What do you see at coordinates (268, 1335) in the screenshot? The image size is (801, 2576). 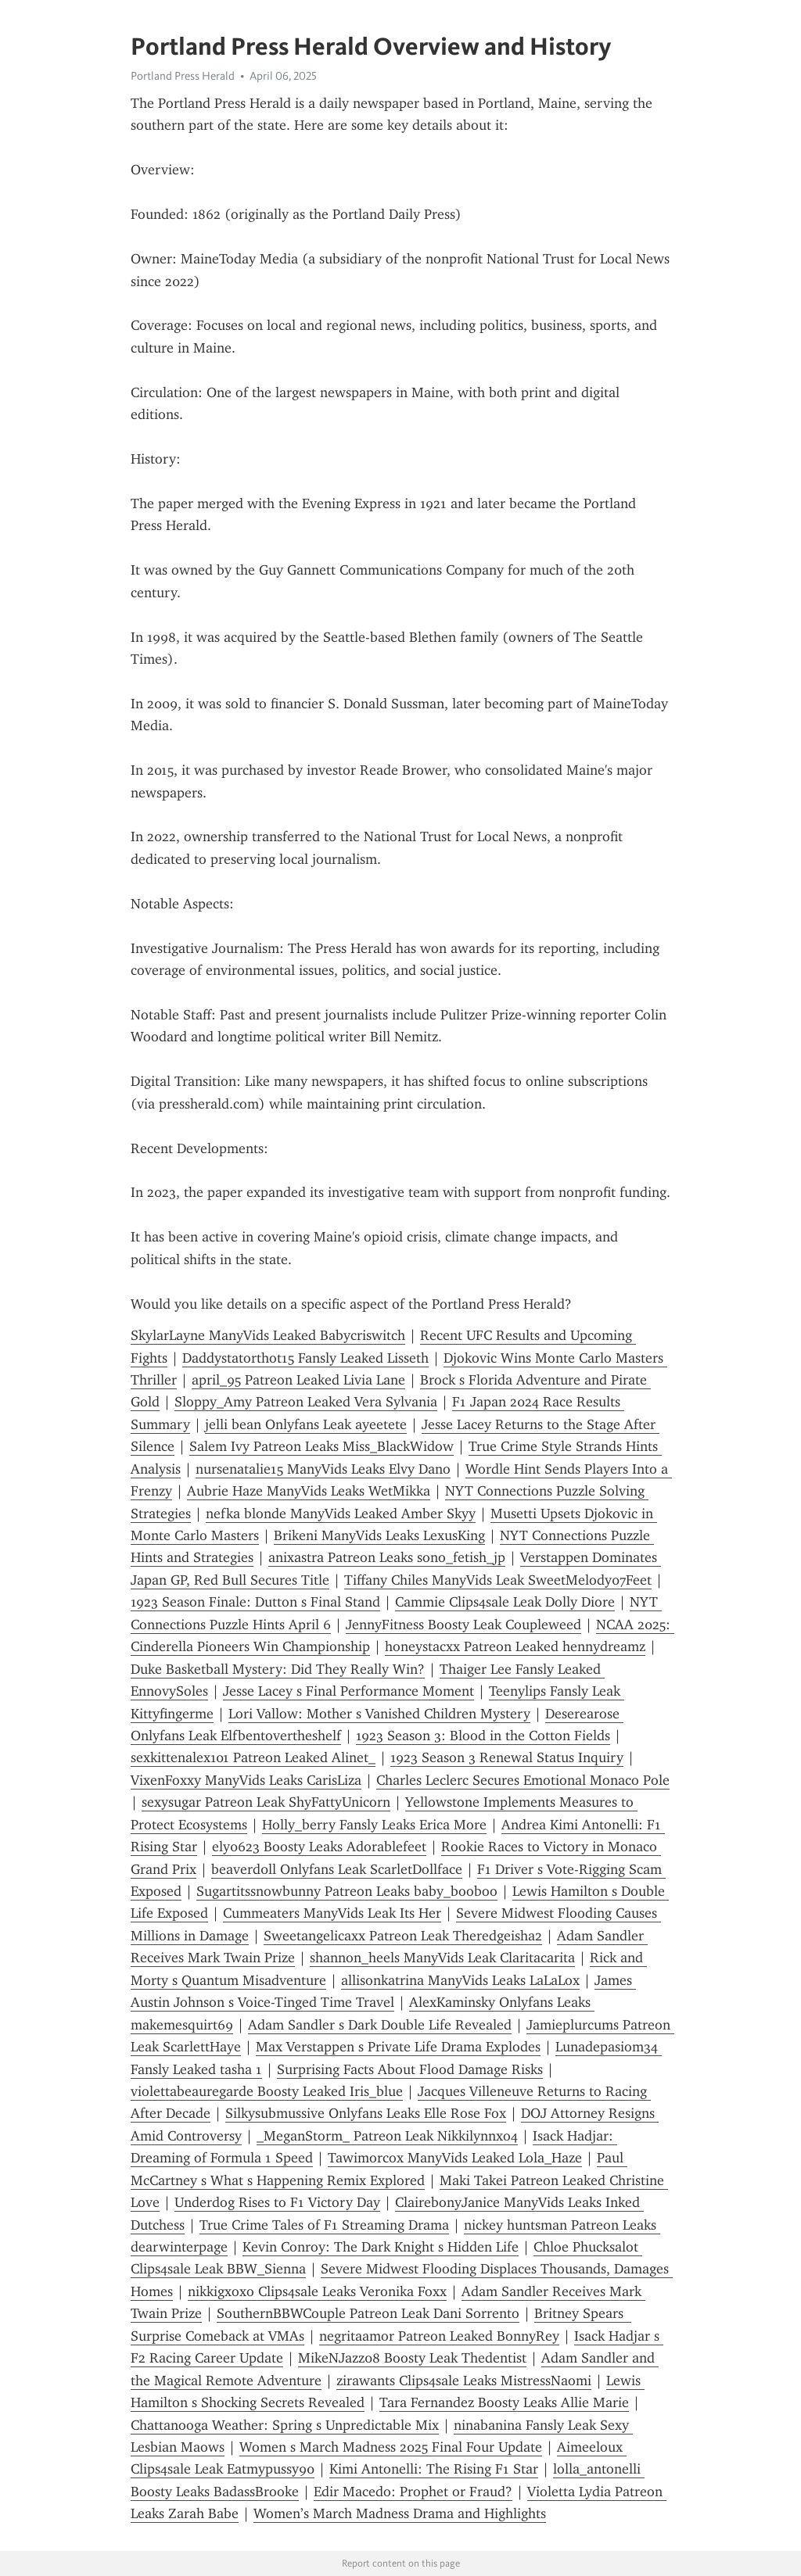 I see `SkylarLayne ManyVids Leaked Babycriswitch` at bounding box center [268, 1335].